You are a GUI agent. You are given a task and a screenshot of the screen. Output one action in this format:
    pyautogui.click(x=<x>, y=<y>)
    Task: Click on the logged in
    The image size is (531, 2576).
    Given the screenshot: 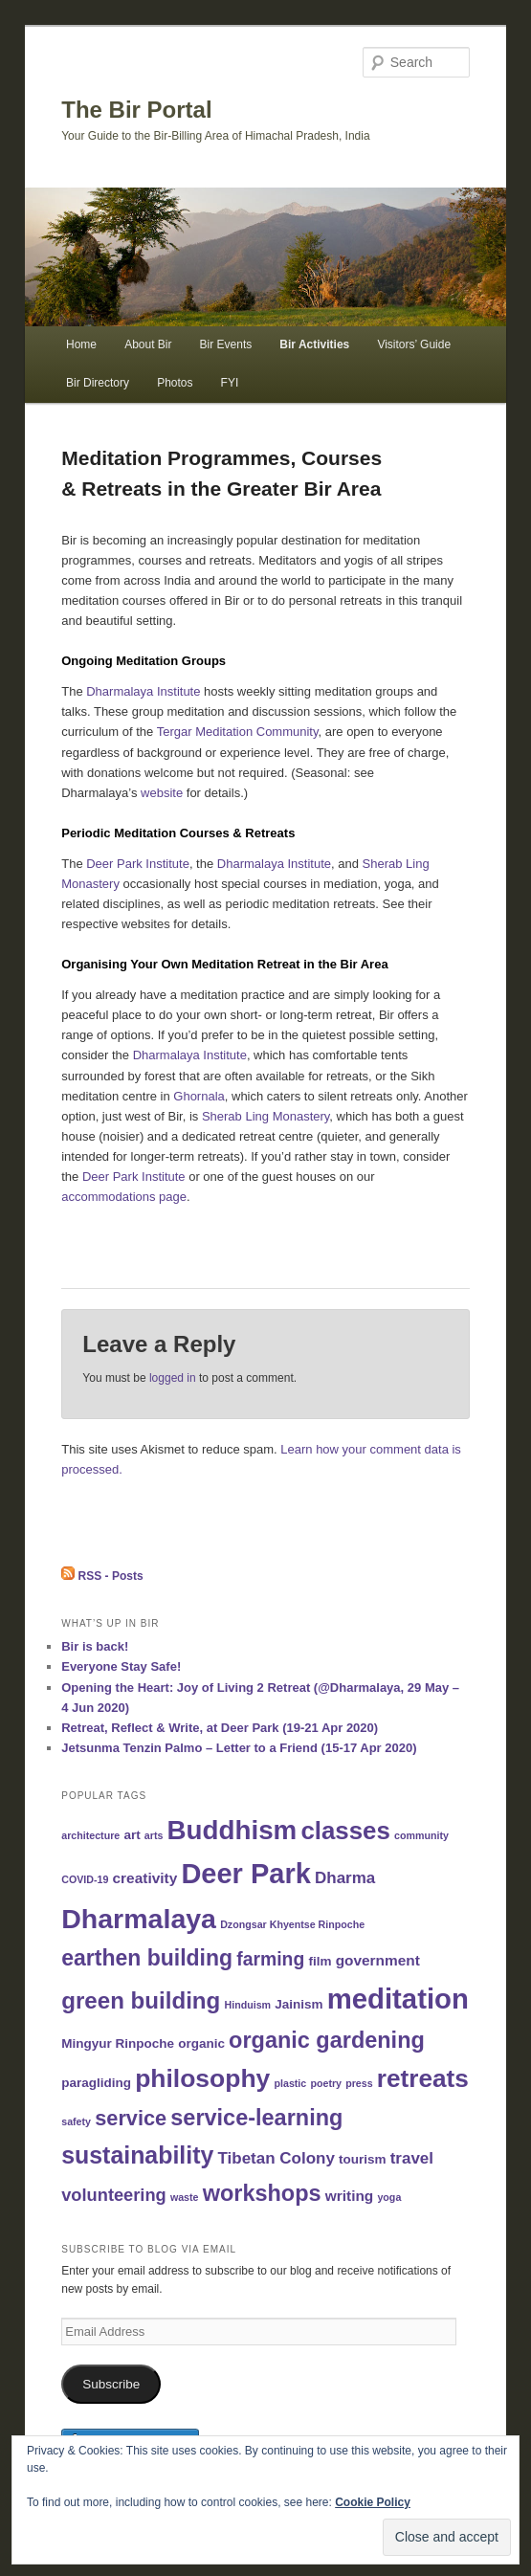 What is the action you would take?
    pyautogui.click(x=172, y=1378)
    